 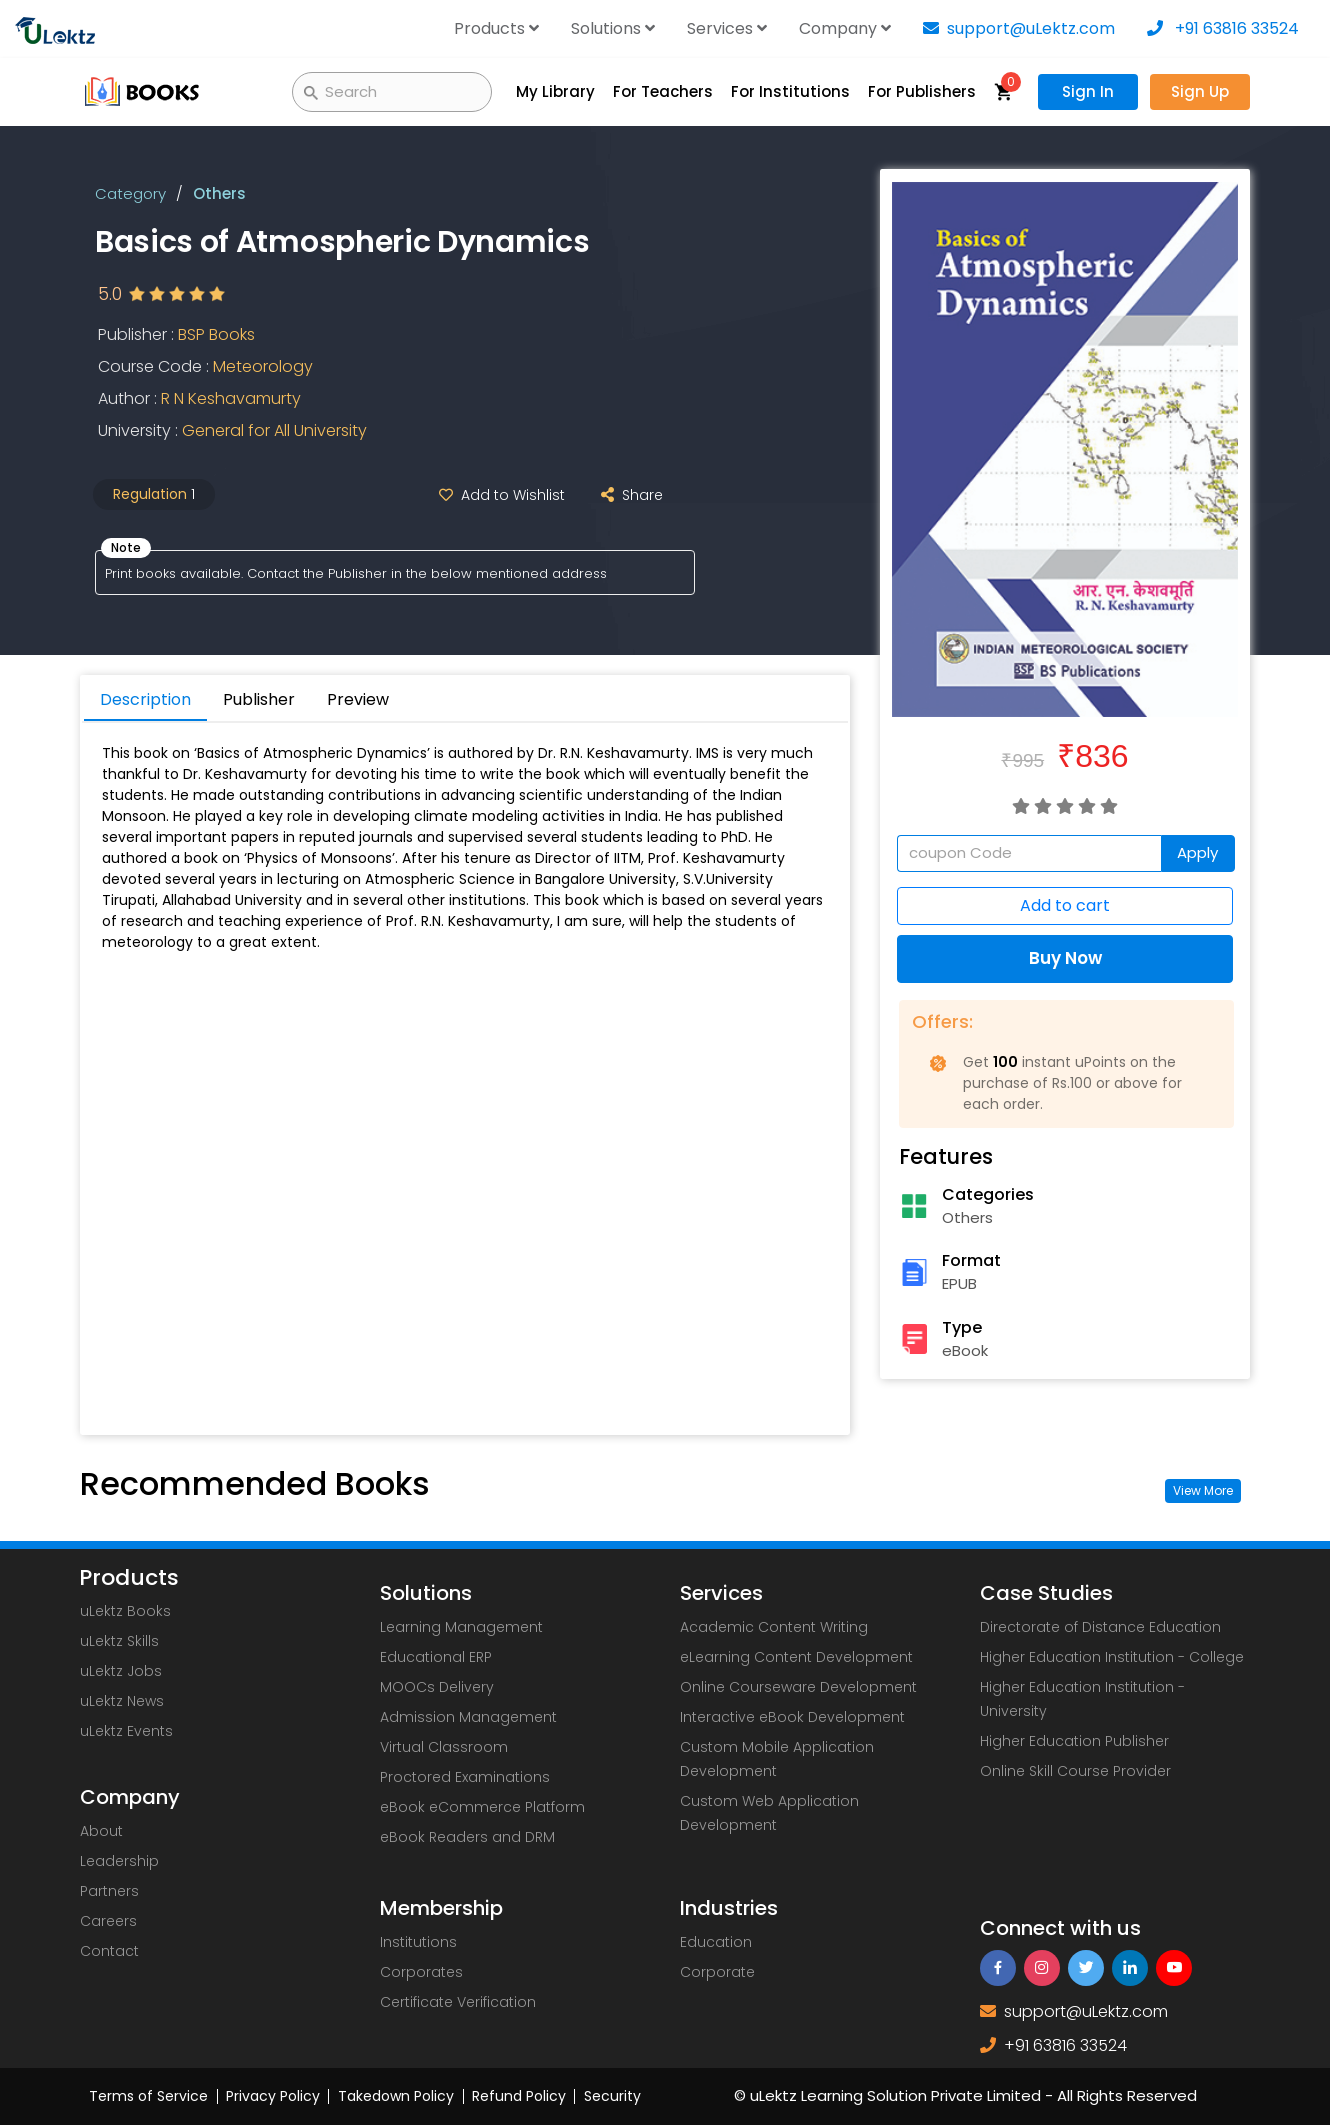 I want to click on Preview, so click(x=358, y=699).